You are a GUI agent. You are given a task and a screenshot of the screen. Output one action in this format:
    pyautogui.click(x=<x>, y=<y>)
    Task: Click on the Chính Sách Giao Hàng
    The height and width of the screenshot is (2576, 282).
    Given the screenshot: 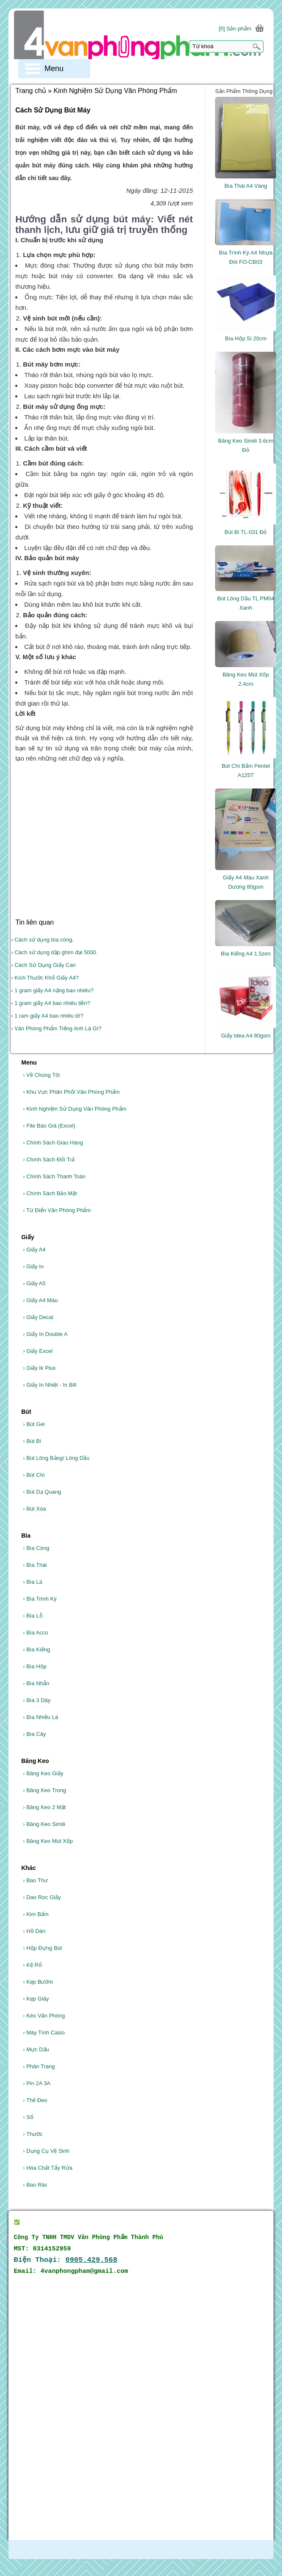 What is the action you would take?
    pyautogui.click(x=53, y=1142)
    